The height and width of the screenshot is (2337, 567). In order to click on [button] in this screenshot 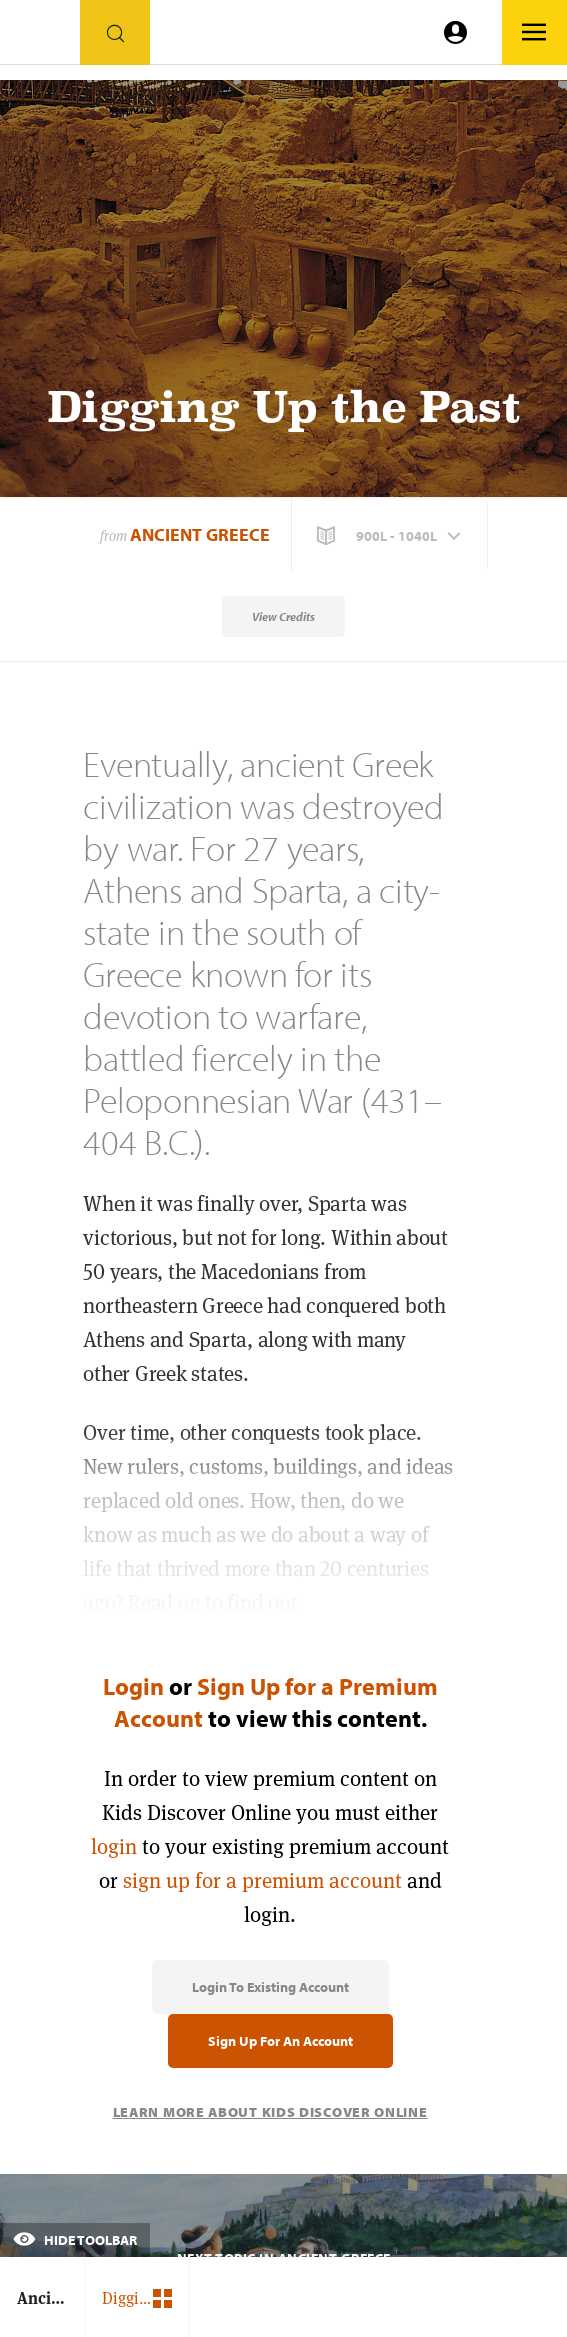, I will do `click(391, 536)`.